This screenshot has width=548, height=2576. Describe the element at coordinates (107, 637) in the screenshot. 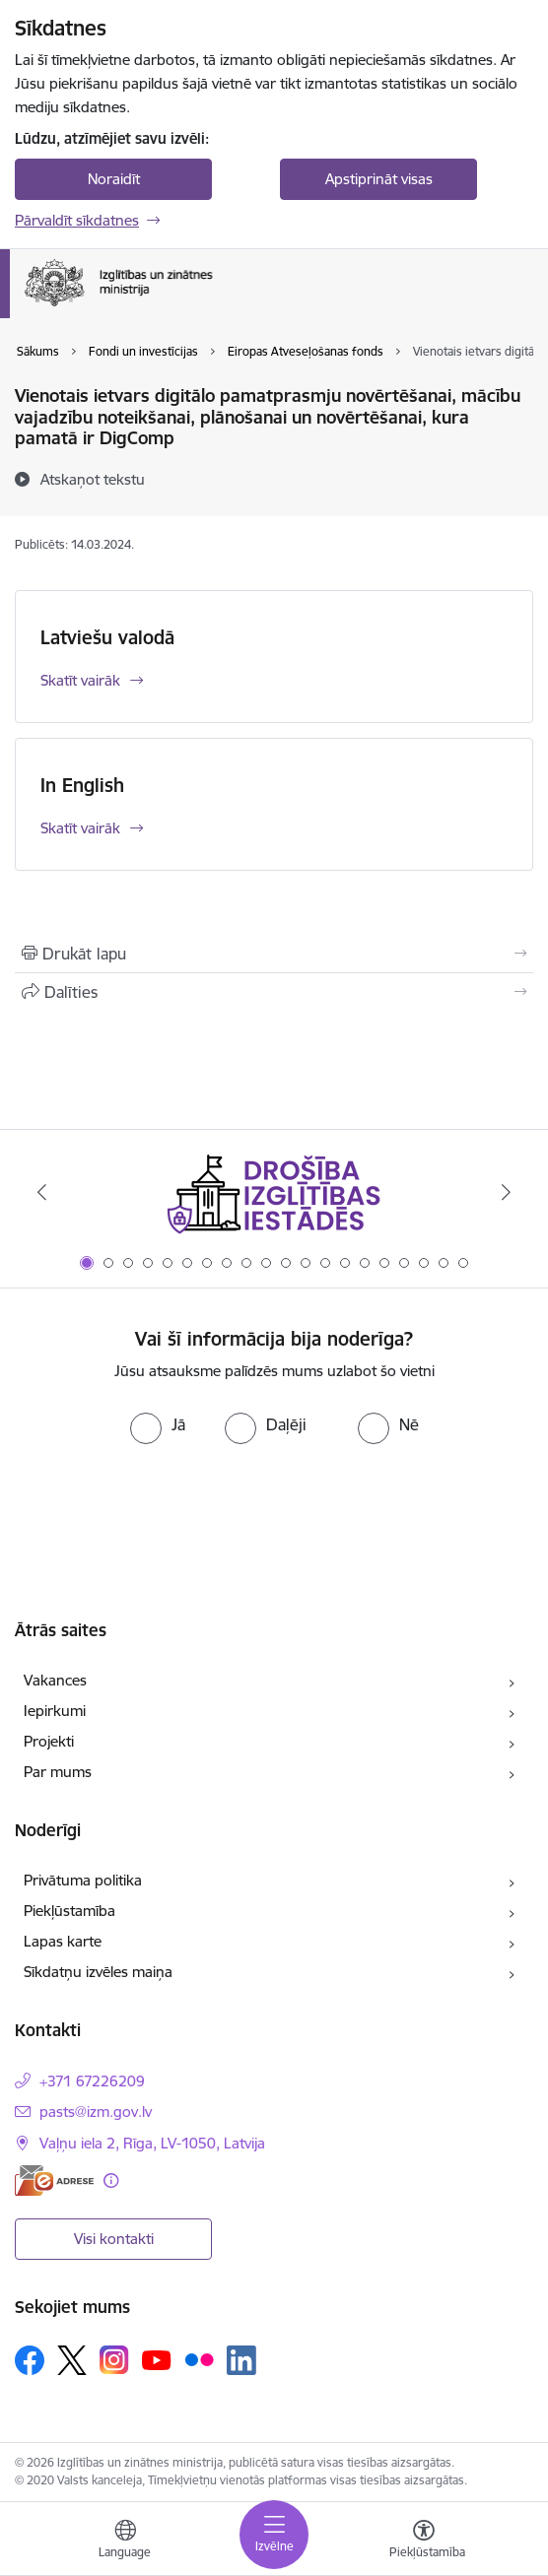

I see `Latviešu valodā` at that location.